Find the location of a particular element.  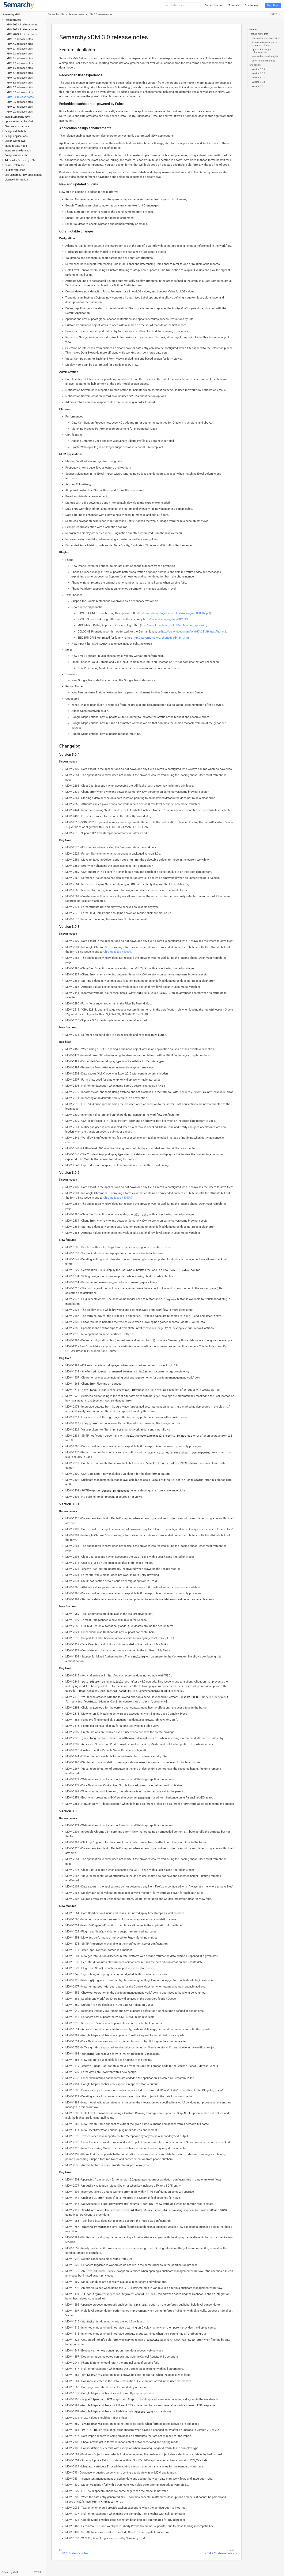

Tutorials is located at coordinates (234, 5).